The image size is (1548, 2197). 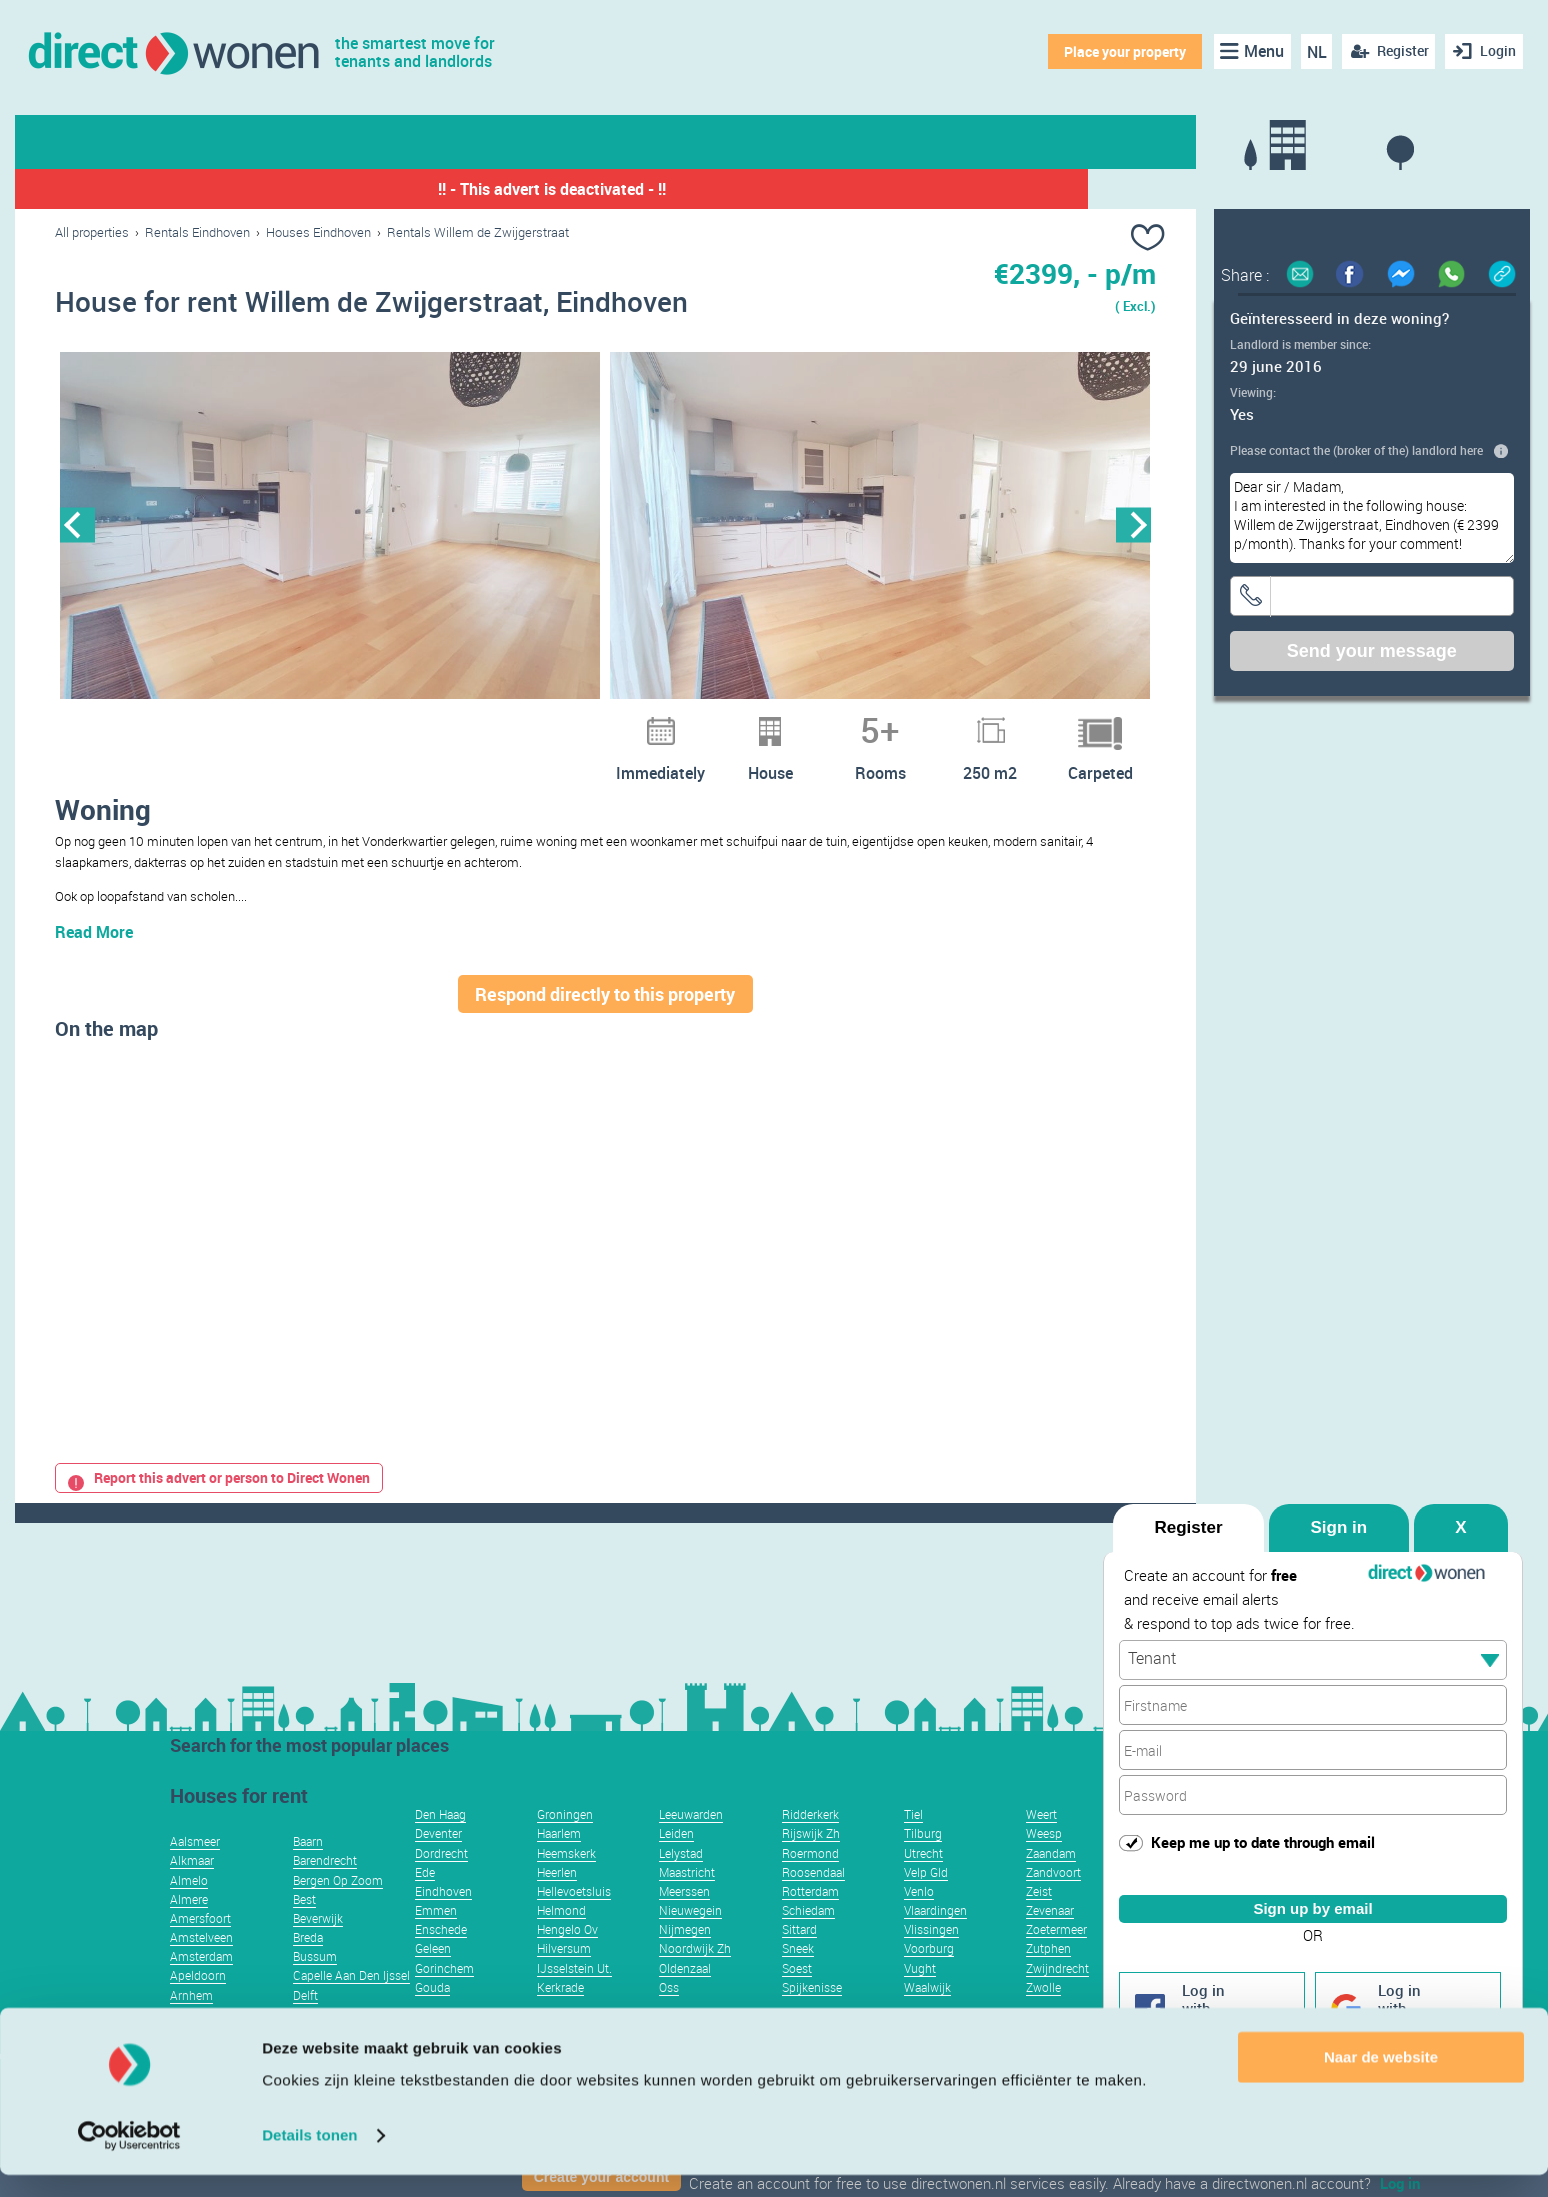 I want to click on [Usercentrics Cookiebot - opens in a new window], so click(x=129, y=2158).